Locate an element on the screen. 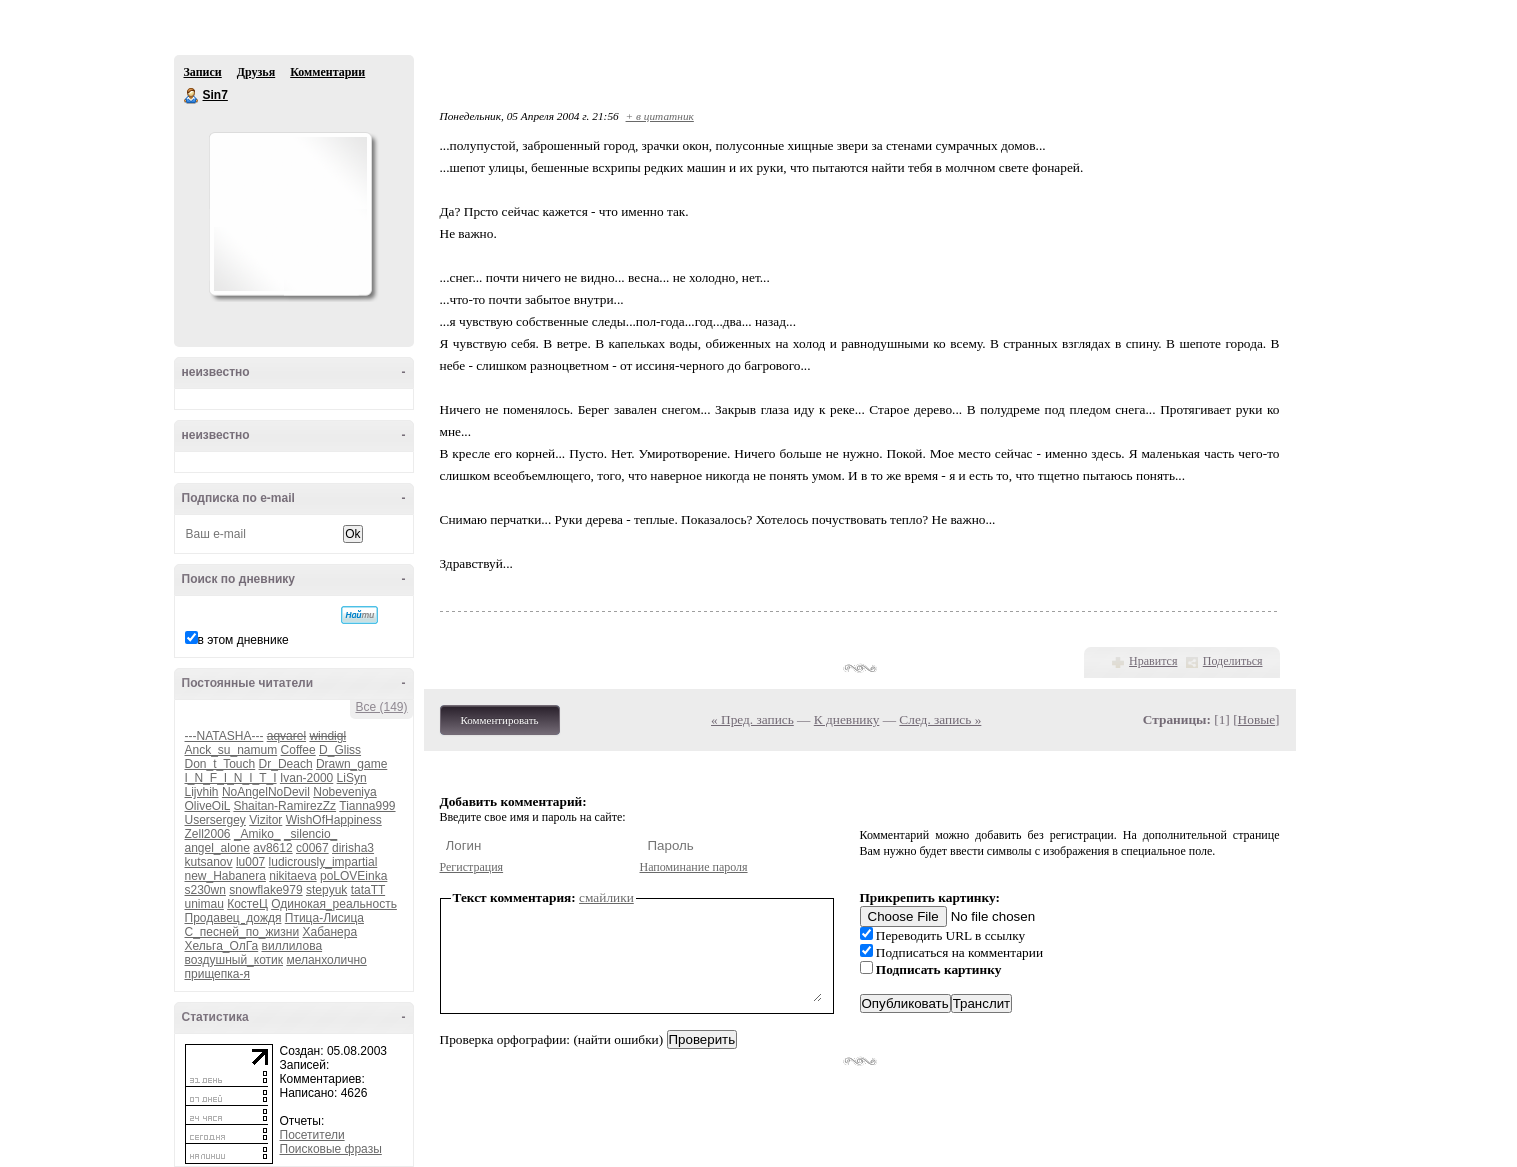 Image resolution: width=1517 pixels, height=1167 pixels. Аватар Sin7 is located at coordinates (290, 214).